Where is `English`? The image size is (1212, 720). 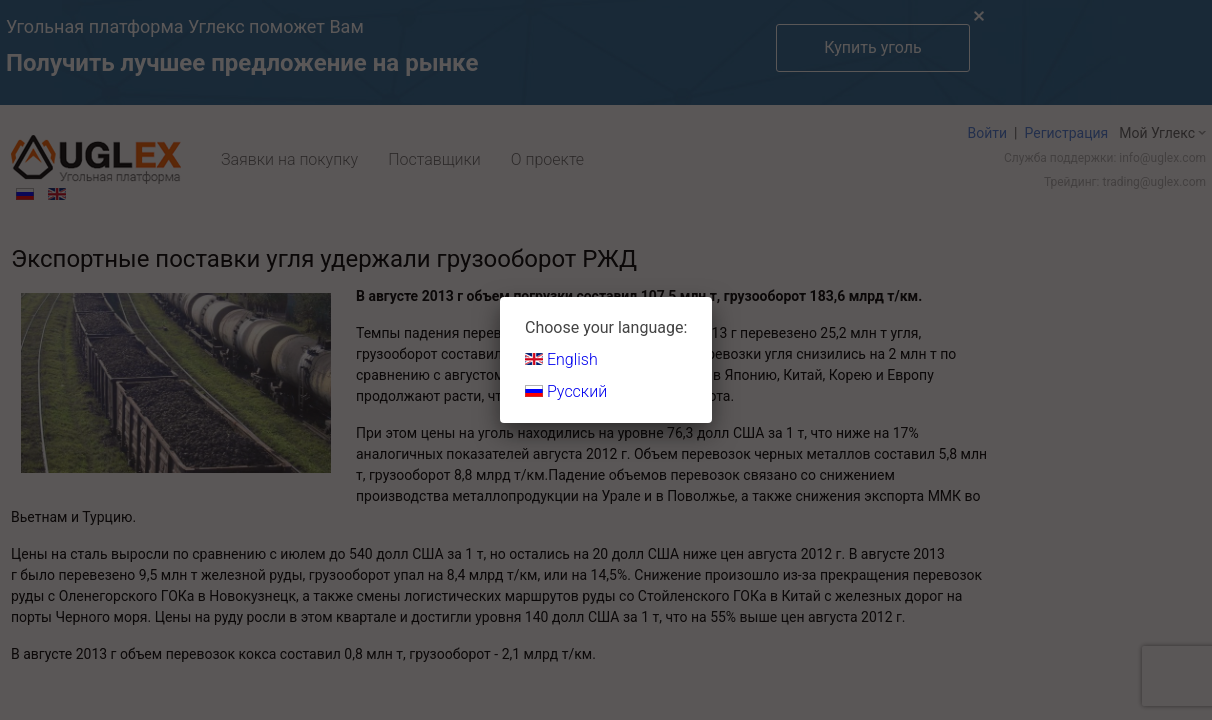
English is located at coordinates (561, 359).